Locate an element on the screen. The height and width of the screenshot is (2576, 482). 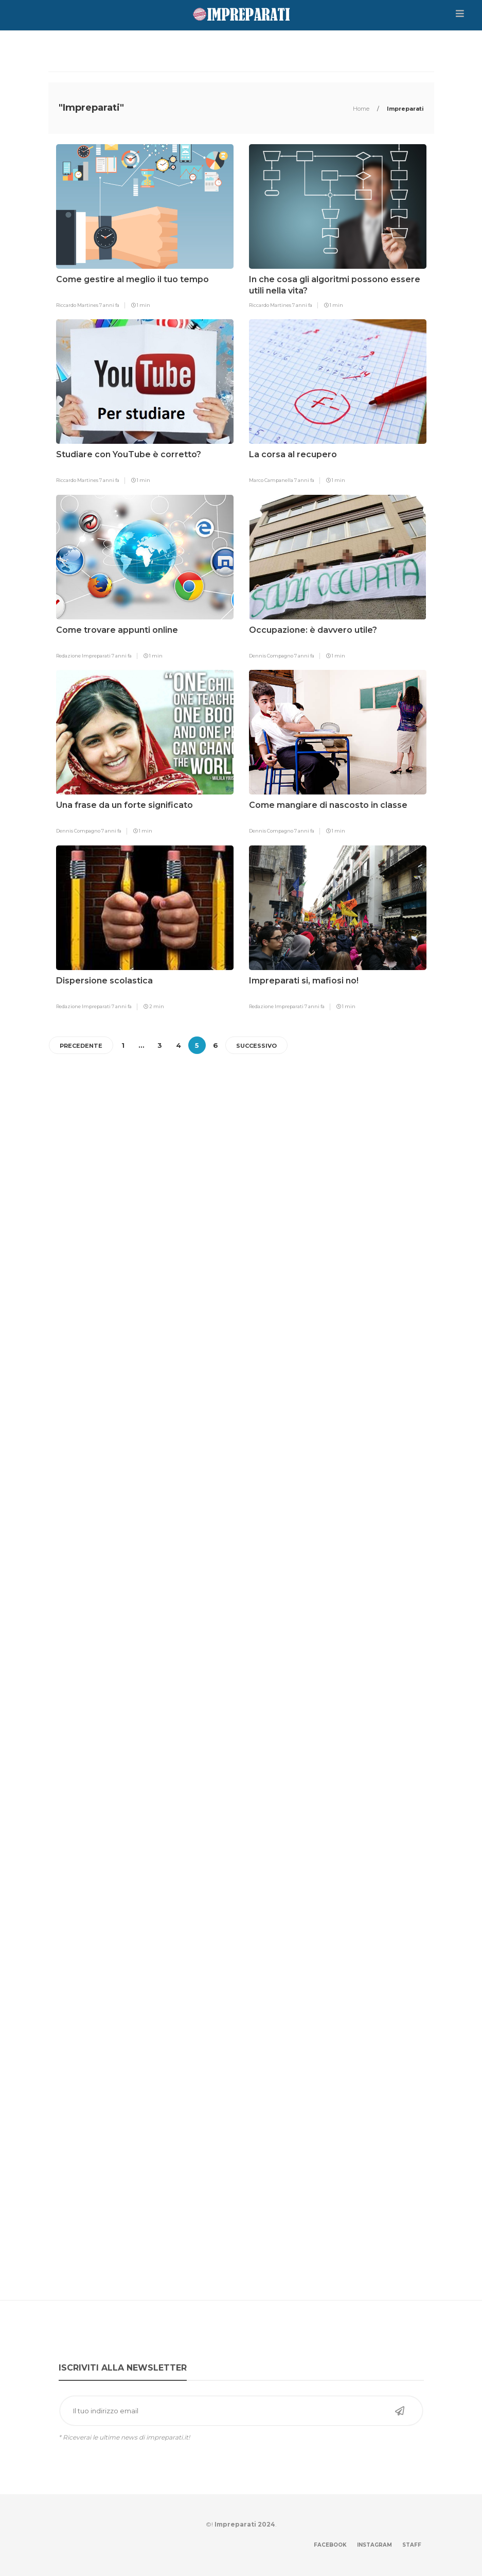
Facebook is located at coordinates (330, 2545).